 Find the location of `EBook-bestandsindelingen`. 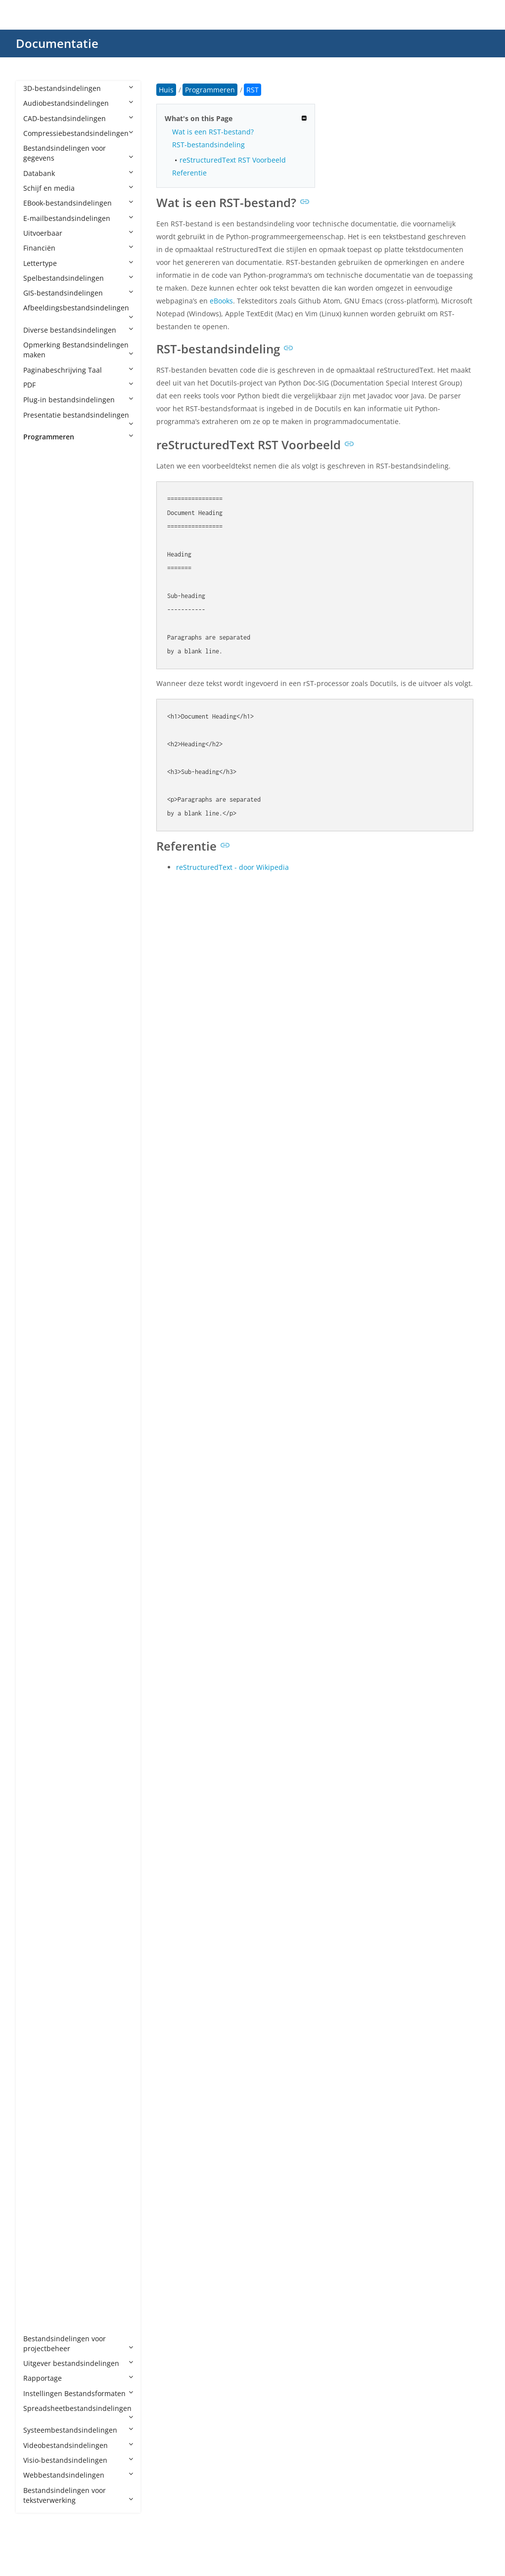

EBook-bestandsindelingen is located at coordinates (78, 203).